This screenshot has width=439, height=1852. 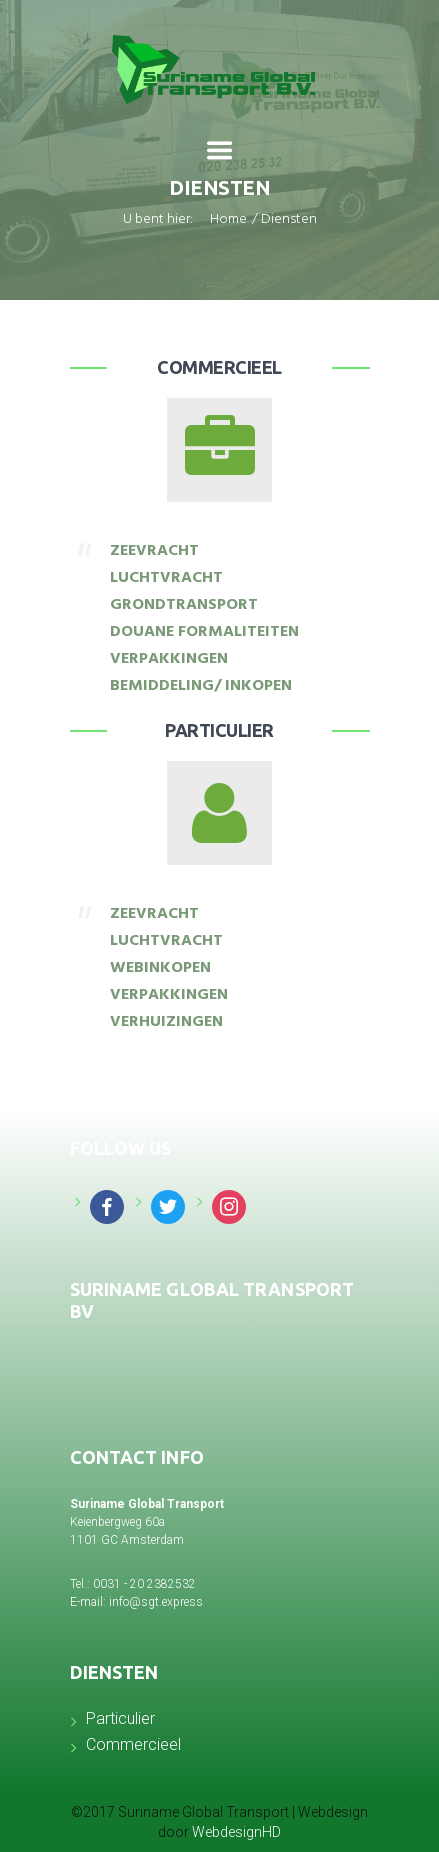 What do you see at coordinates (184, 606) in the screenshot?
I see `GRONDTRANSPORT` at bounding box center [184, 606].